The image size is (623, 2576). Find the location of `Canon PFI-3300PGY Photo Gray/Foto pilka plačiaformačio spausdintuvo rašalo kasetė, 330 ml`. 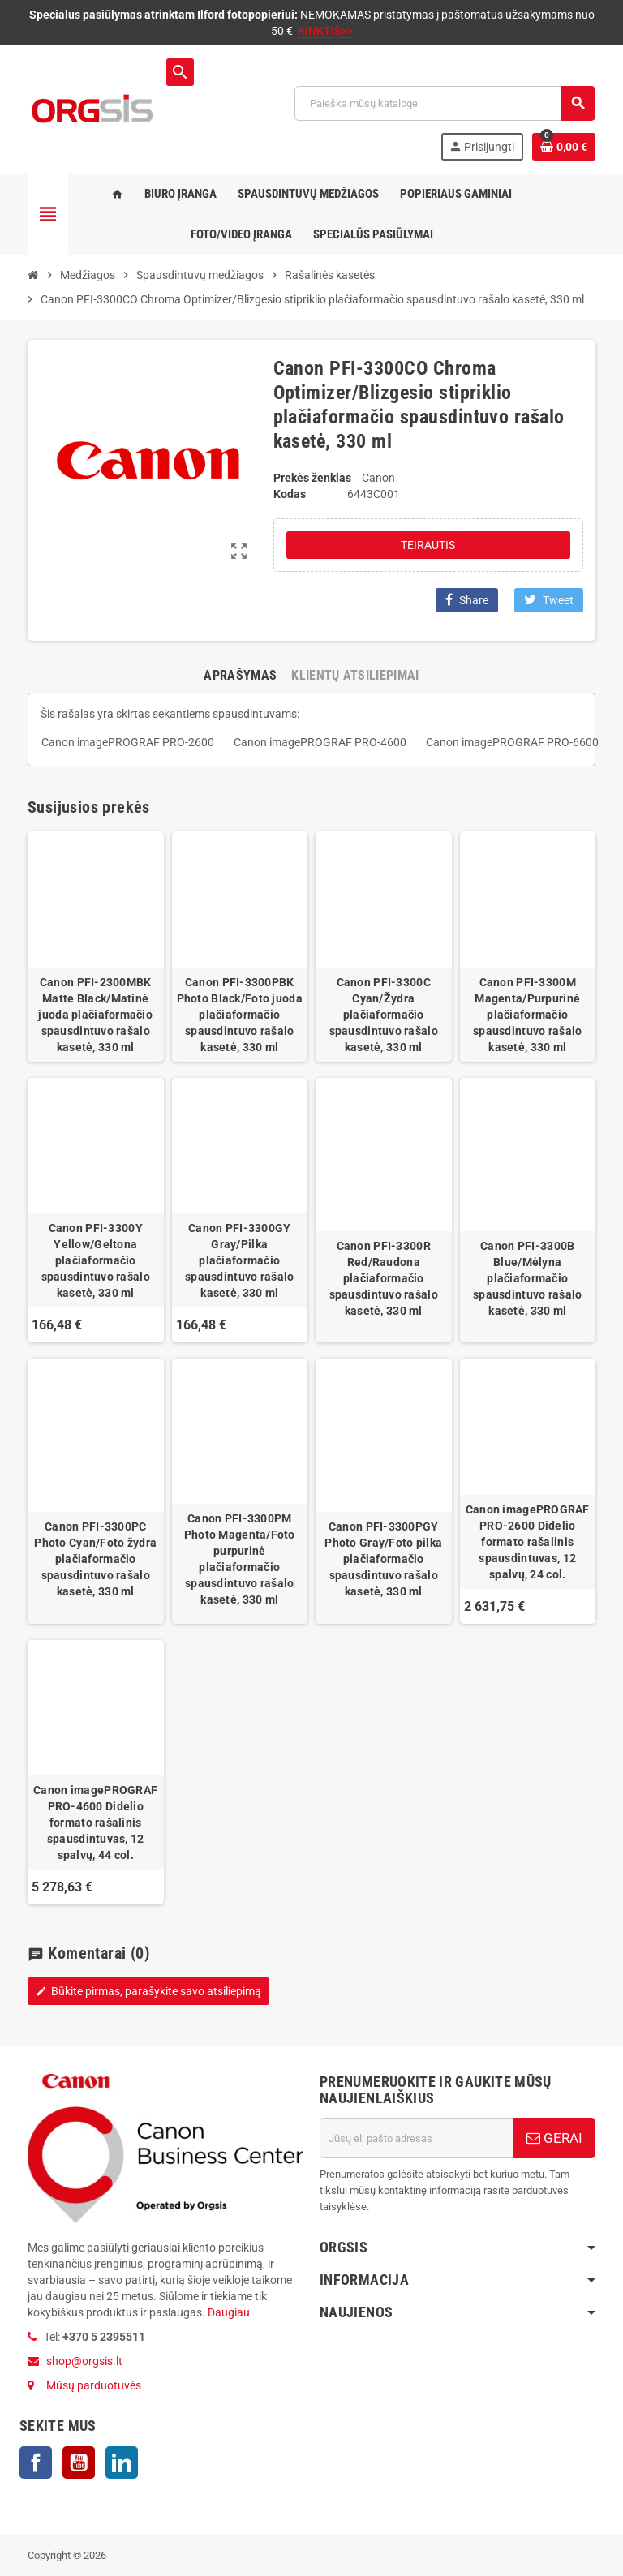

Canon PFI-3300PGY Photo Gray/Foto pilka plačiaformačio spausdintuvo rašalo kasetė, 330 ml is located at coordinates (383, 1559).